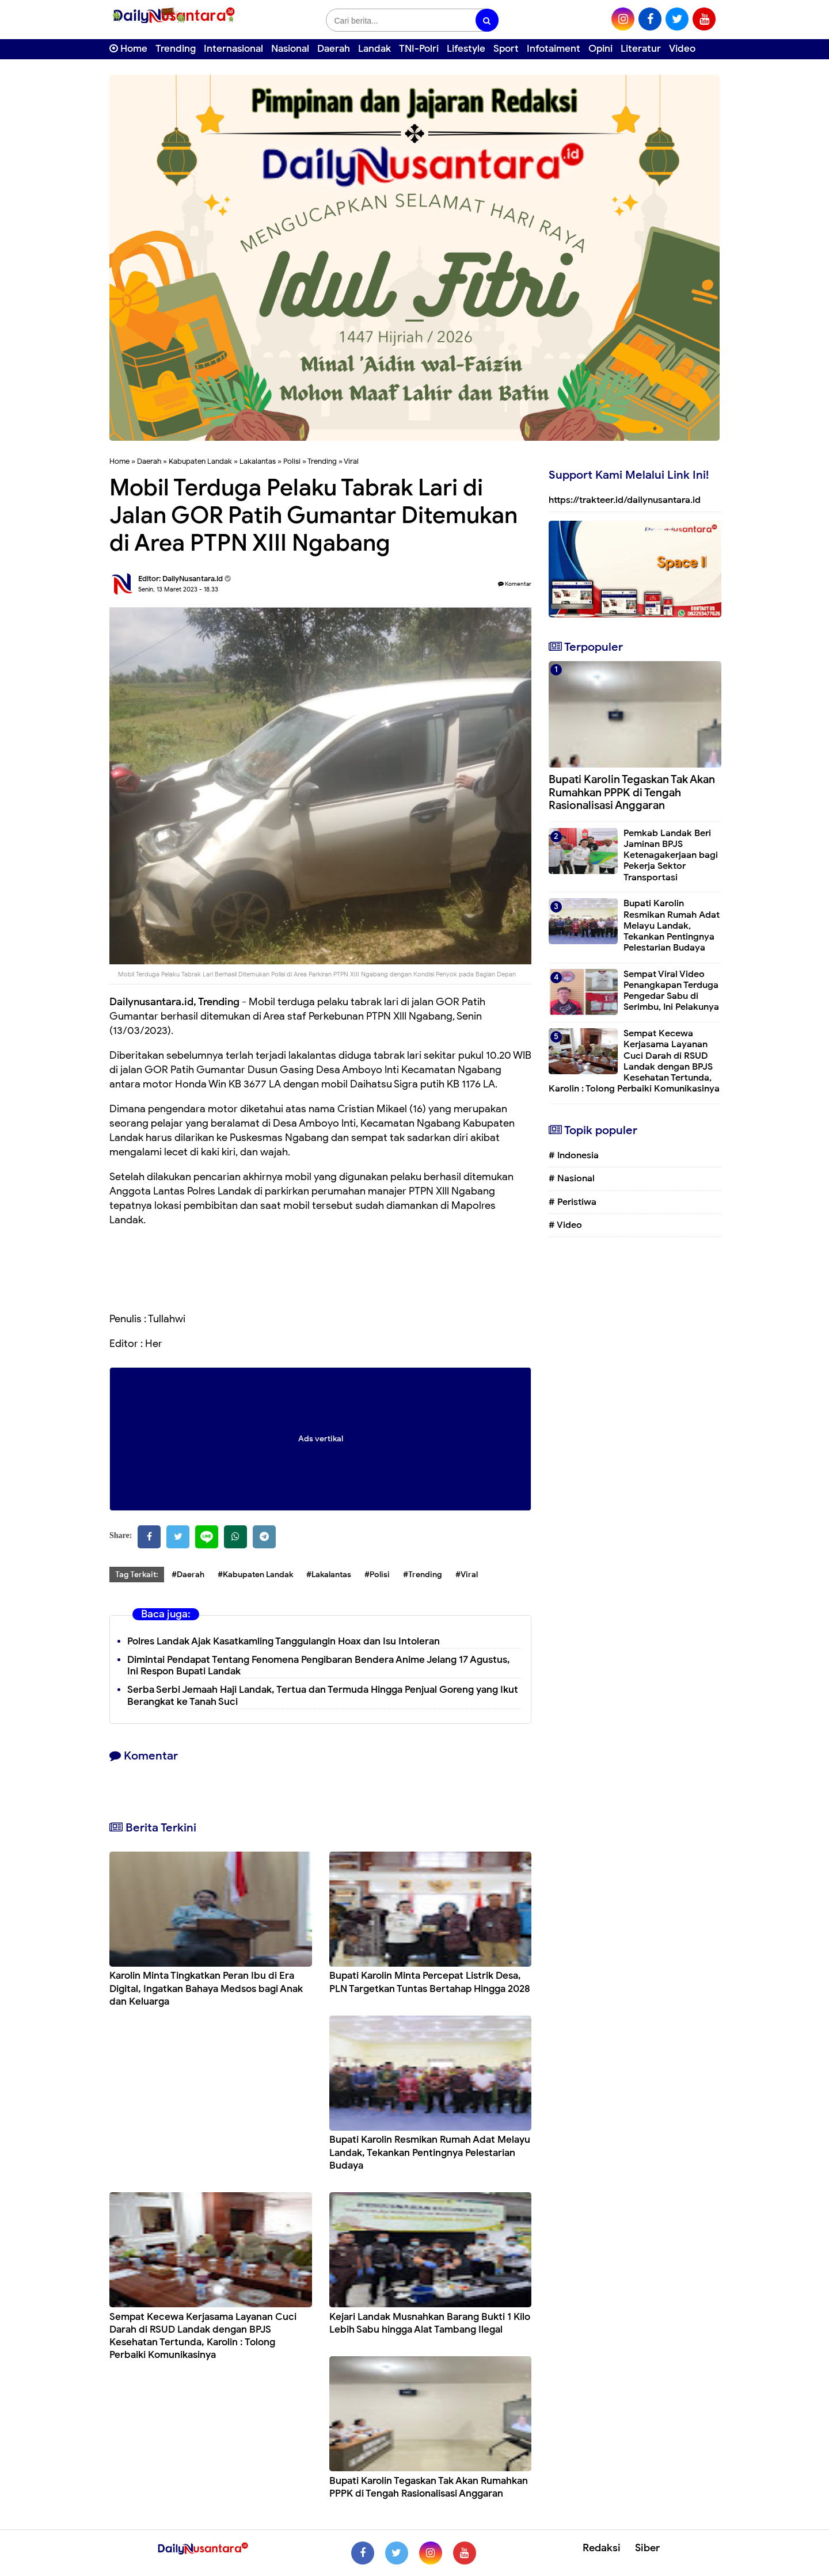  What do you see at coordinates (292, 461) in the screenshot?
I see `Polisi` at bounding box center [292, 461].